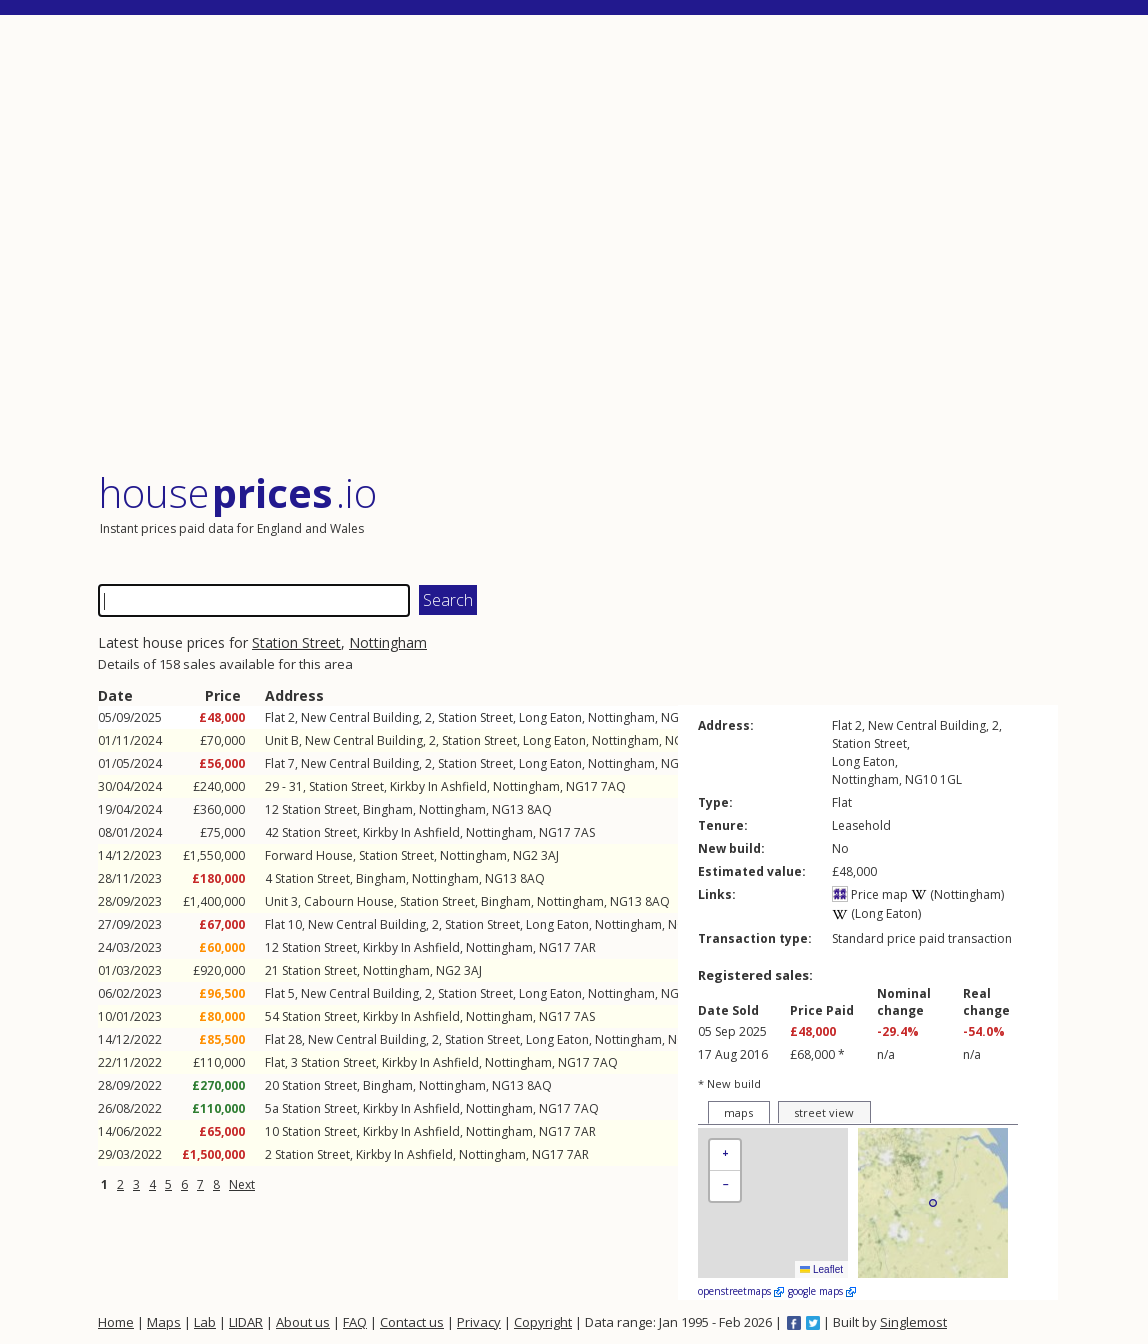  I want to click on google maps, so click(822, 1291).